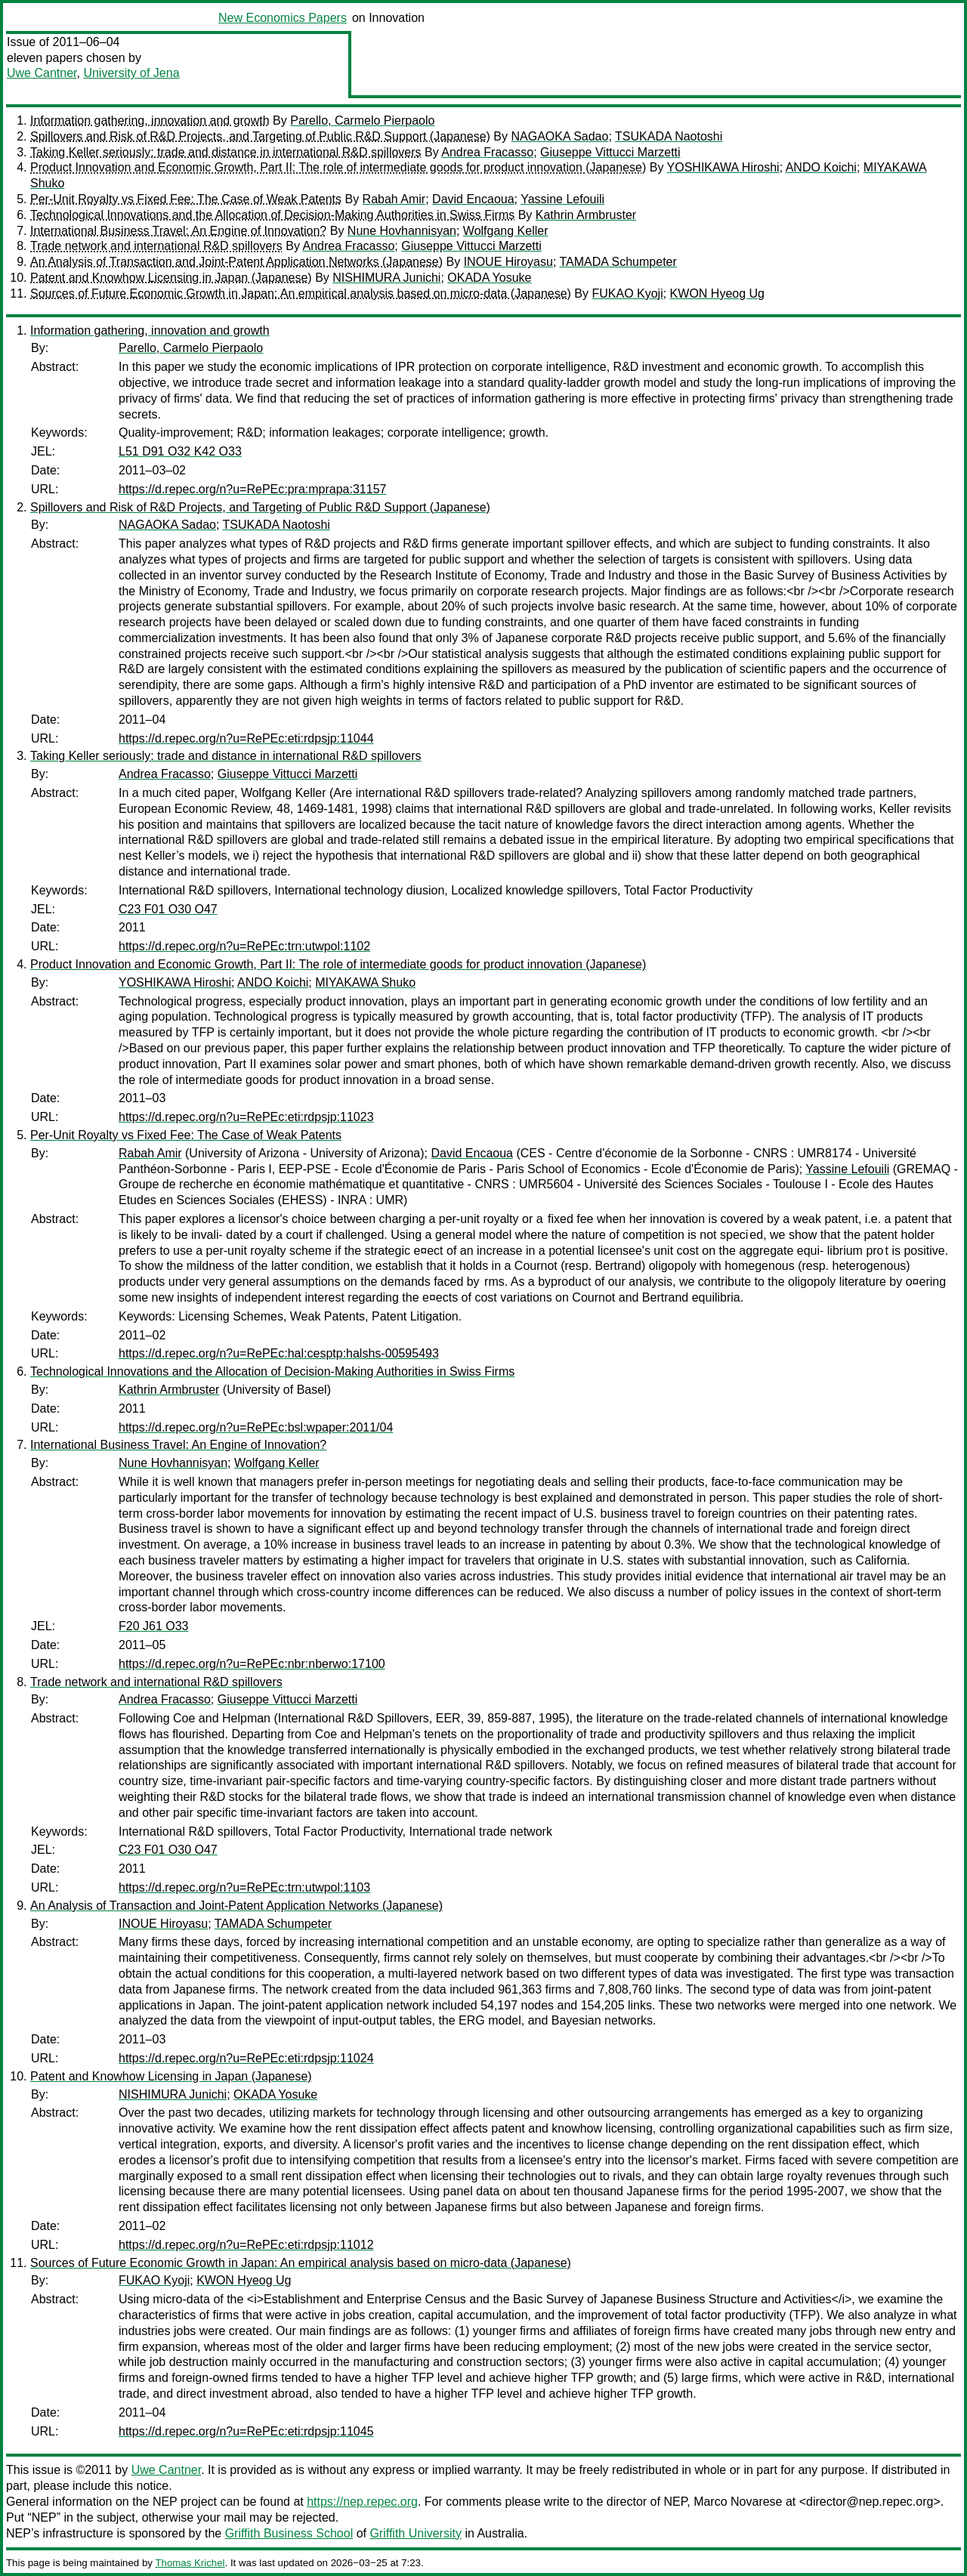 This screenshot has width=967, height=2576. What do you see at coordinates (618, 261) in the screenshot?
I see `TAMADA Schumpeter` at bounding box center [618, 261].